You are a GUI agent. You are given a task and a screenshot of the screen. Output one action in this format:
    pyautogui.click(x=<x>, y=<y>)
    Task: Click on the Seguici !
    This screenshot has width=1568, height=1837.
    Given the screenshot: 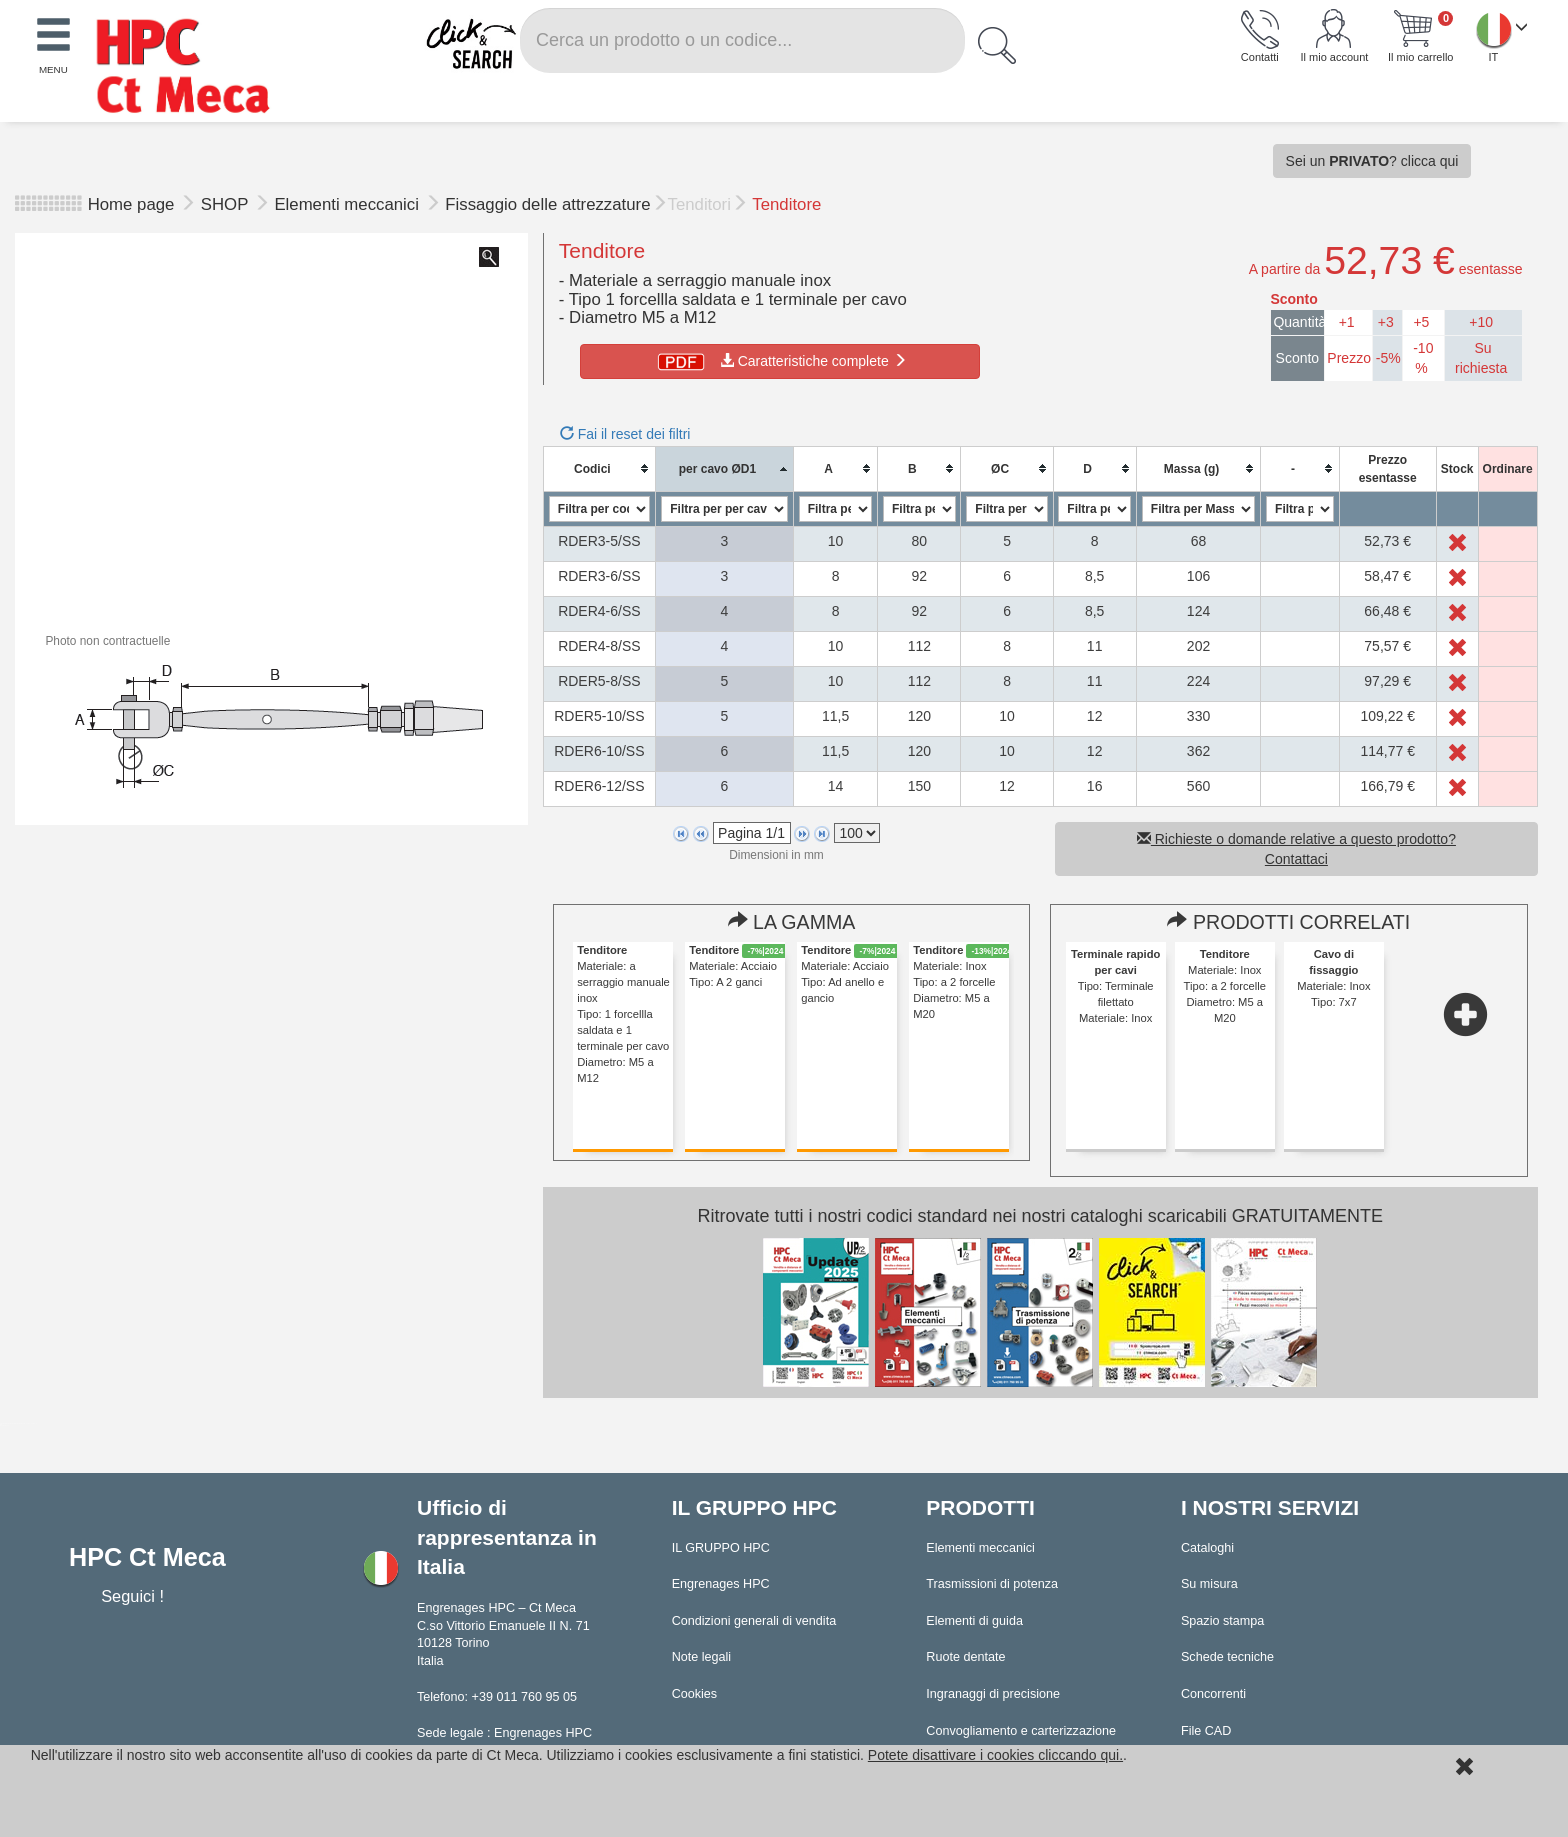 What is the action you would take?
    pyautogui.click(x=134, y=1596)
    